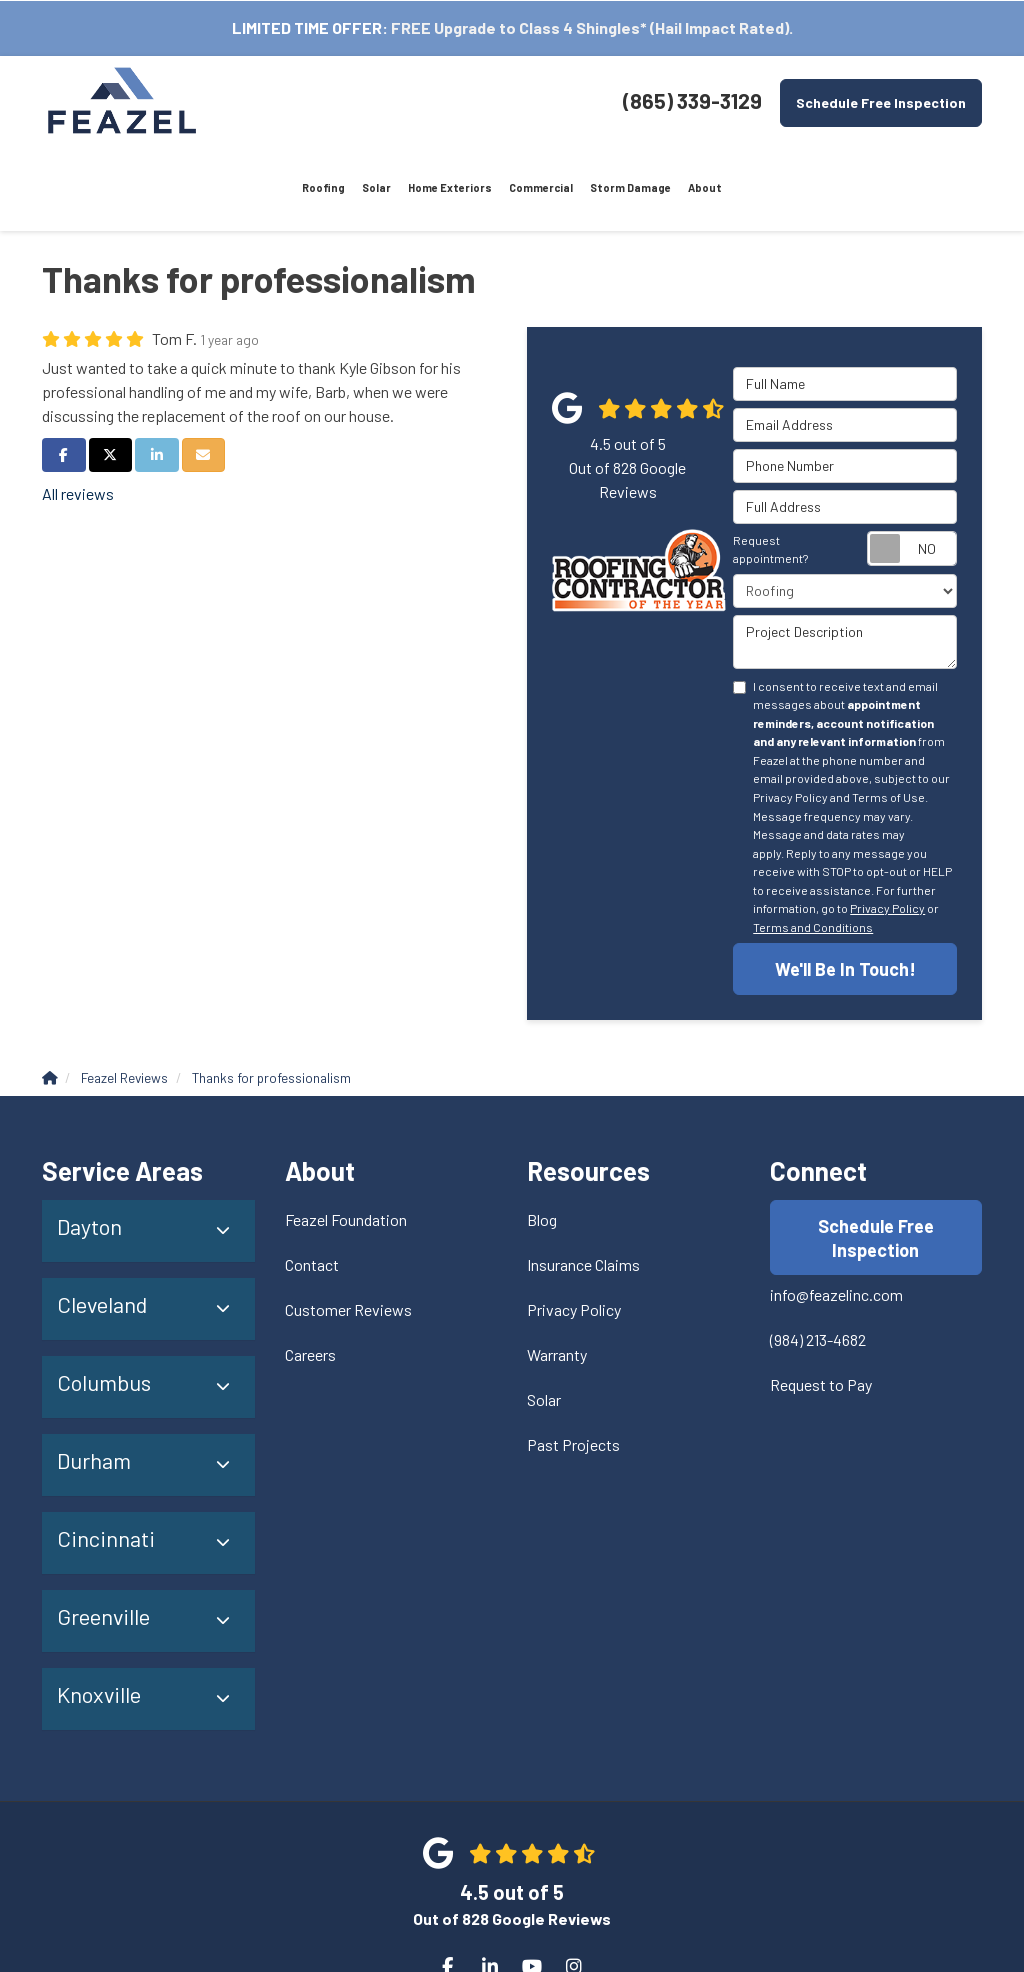 This screenshot has height=1972, width=1024. What do you see at coordinates (518, 101) in the screenshot?
I see `Storm Damage [menuitem]` at bounding box center [518, 101].